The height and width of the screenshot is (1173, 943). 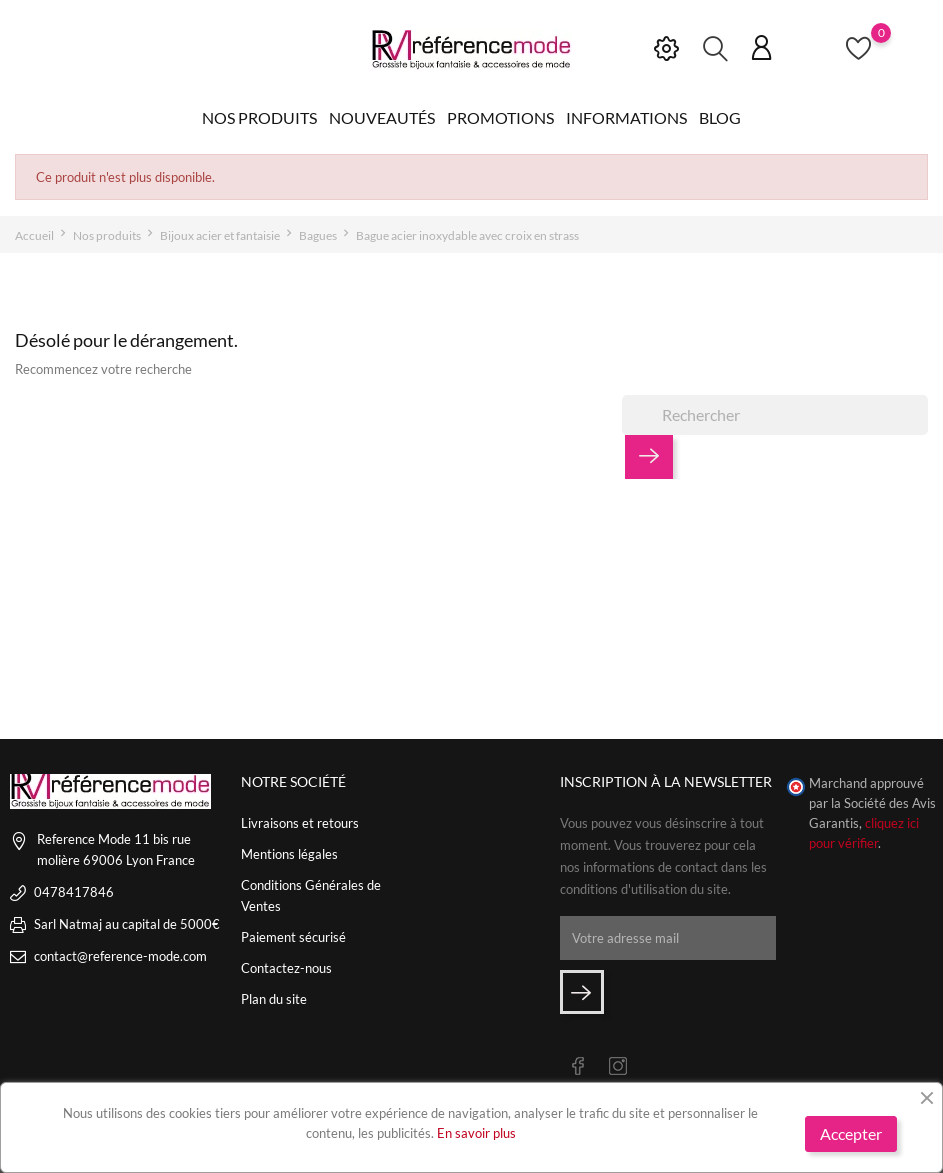 What do you see at coordinates (259, 117) in the screenshot?
I see `Nos produits` at bounding box center [259, 117].